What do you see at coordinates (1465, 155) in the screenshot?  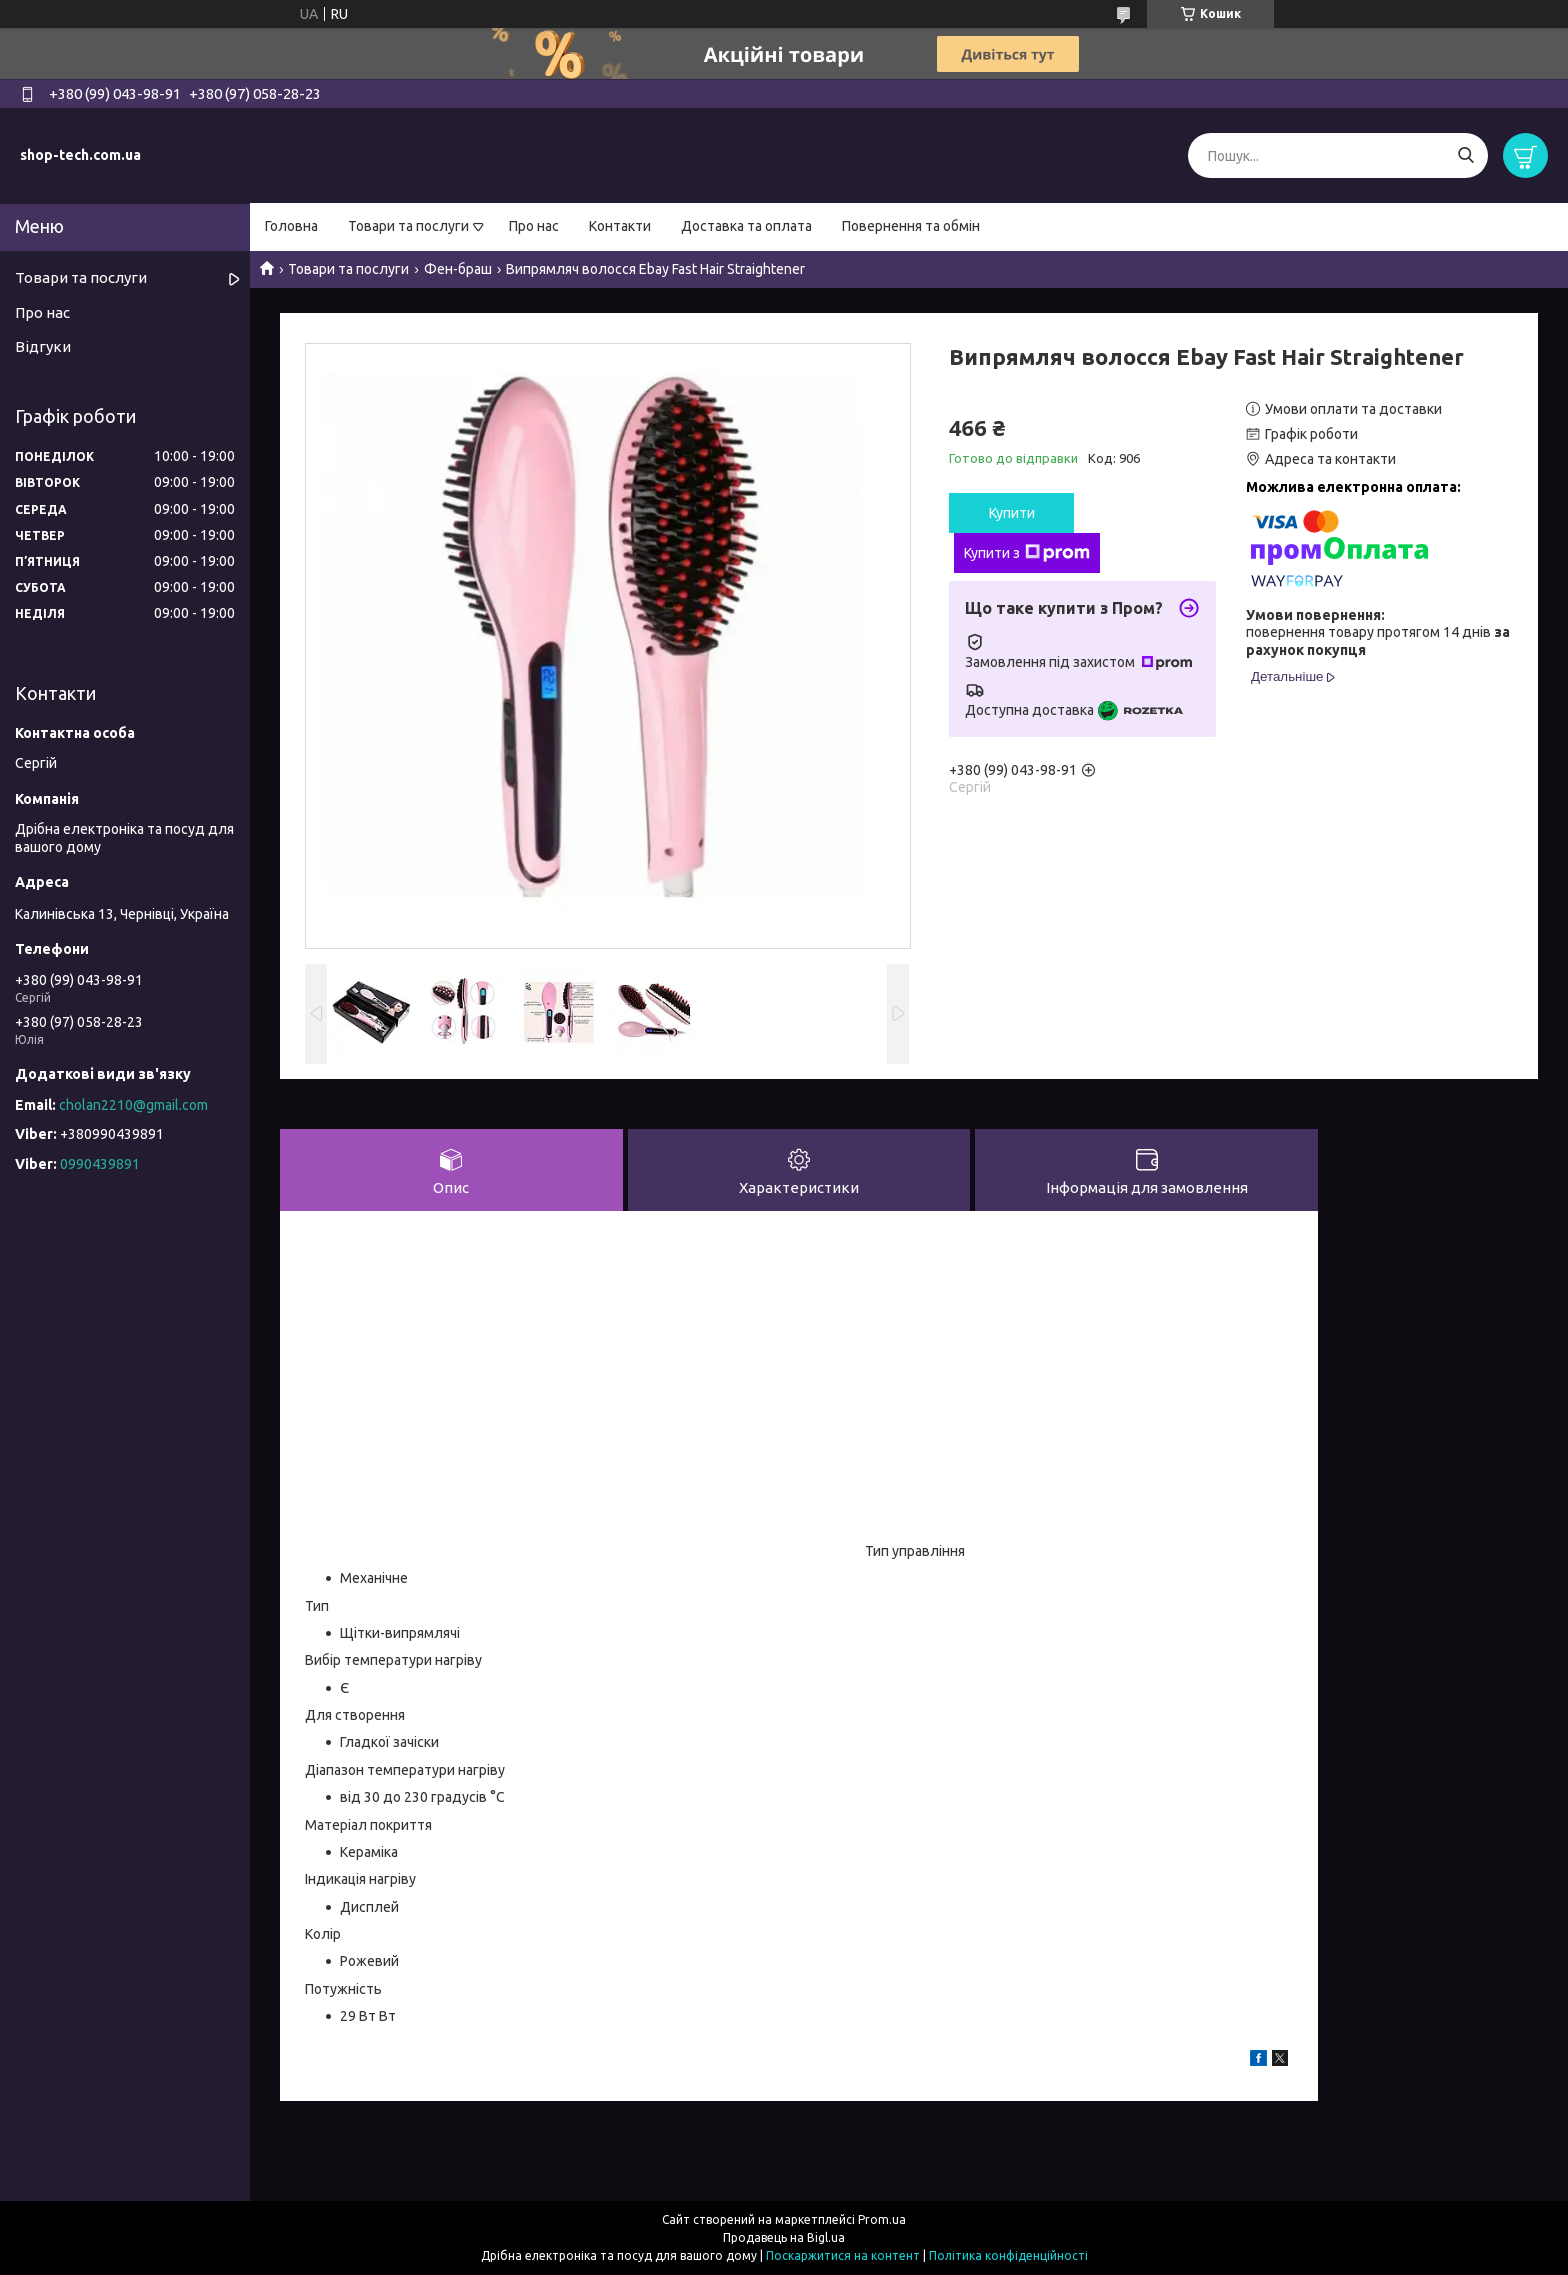 I see `[Шукати]` at bounding box center [1465, 155].